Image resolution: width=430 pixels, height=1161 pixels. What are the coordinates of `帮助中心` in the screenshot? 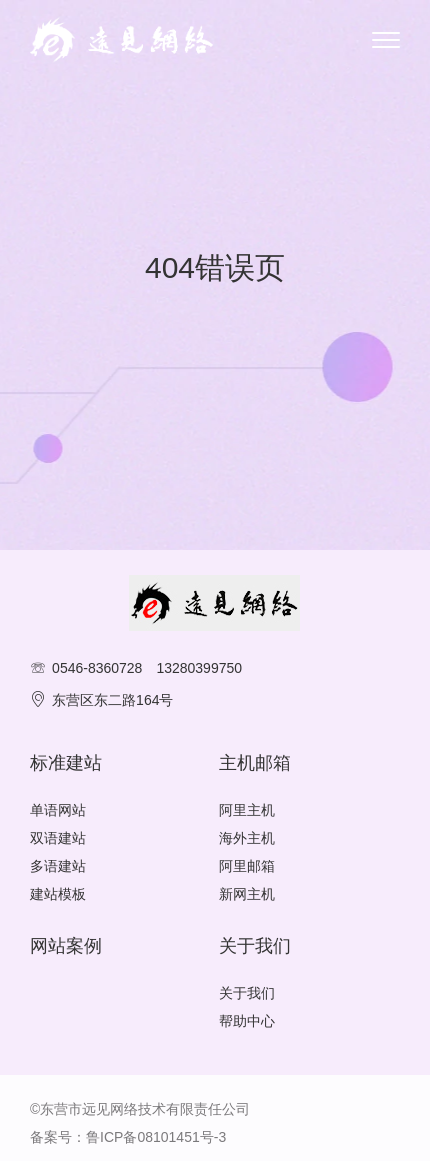 It's located at (247, 1021).